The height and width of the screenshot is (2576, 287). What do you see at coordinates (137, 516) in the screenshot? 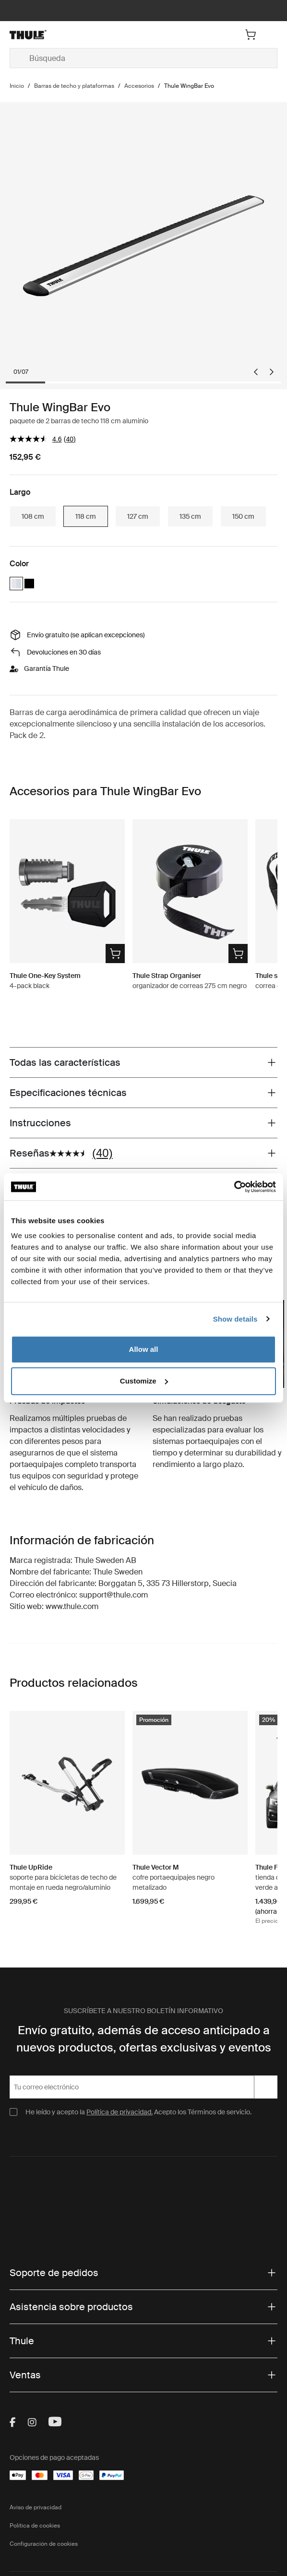
I see `127 cm` at bounding box center [137, 516].